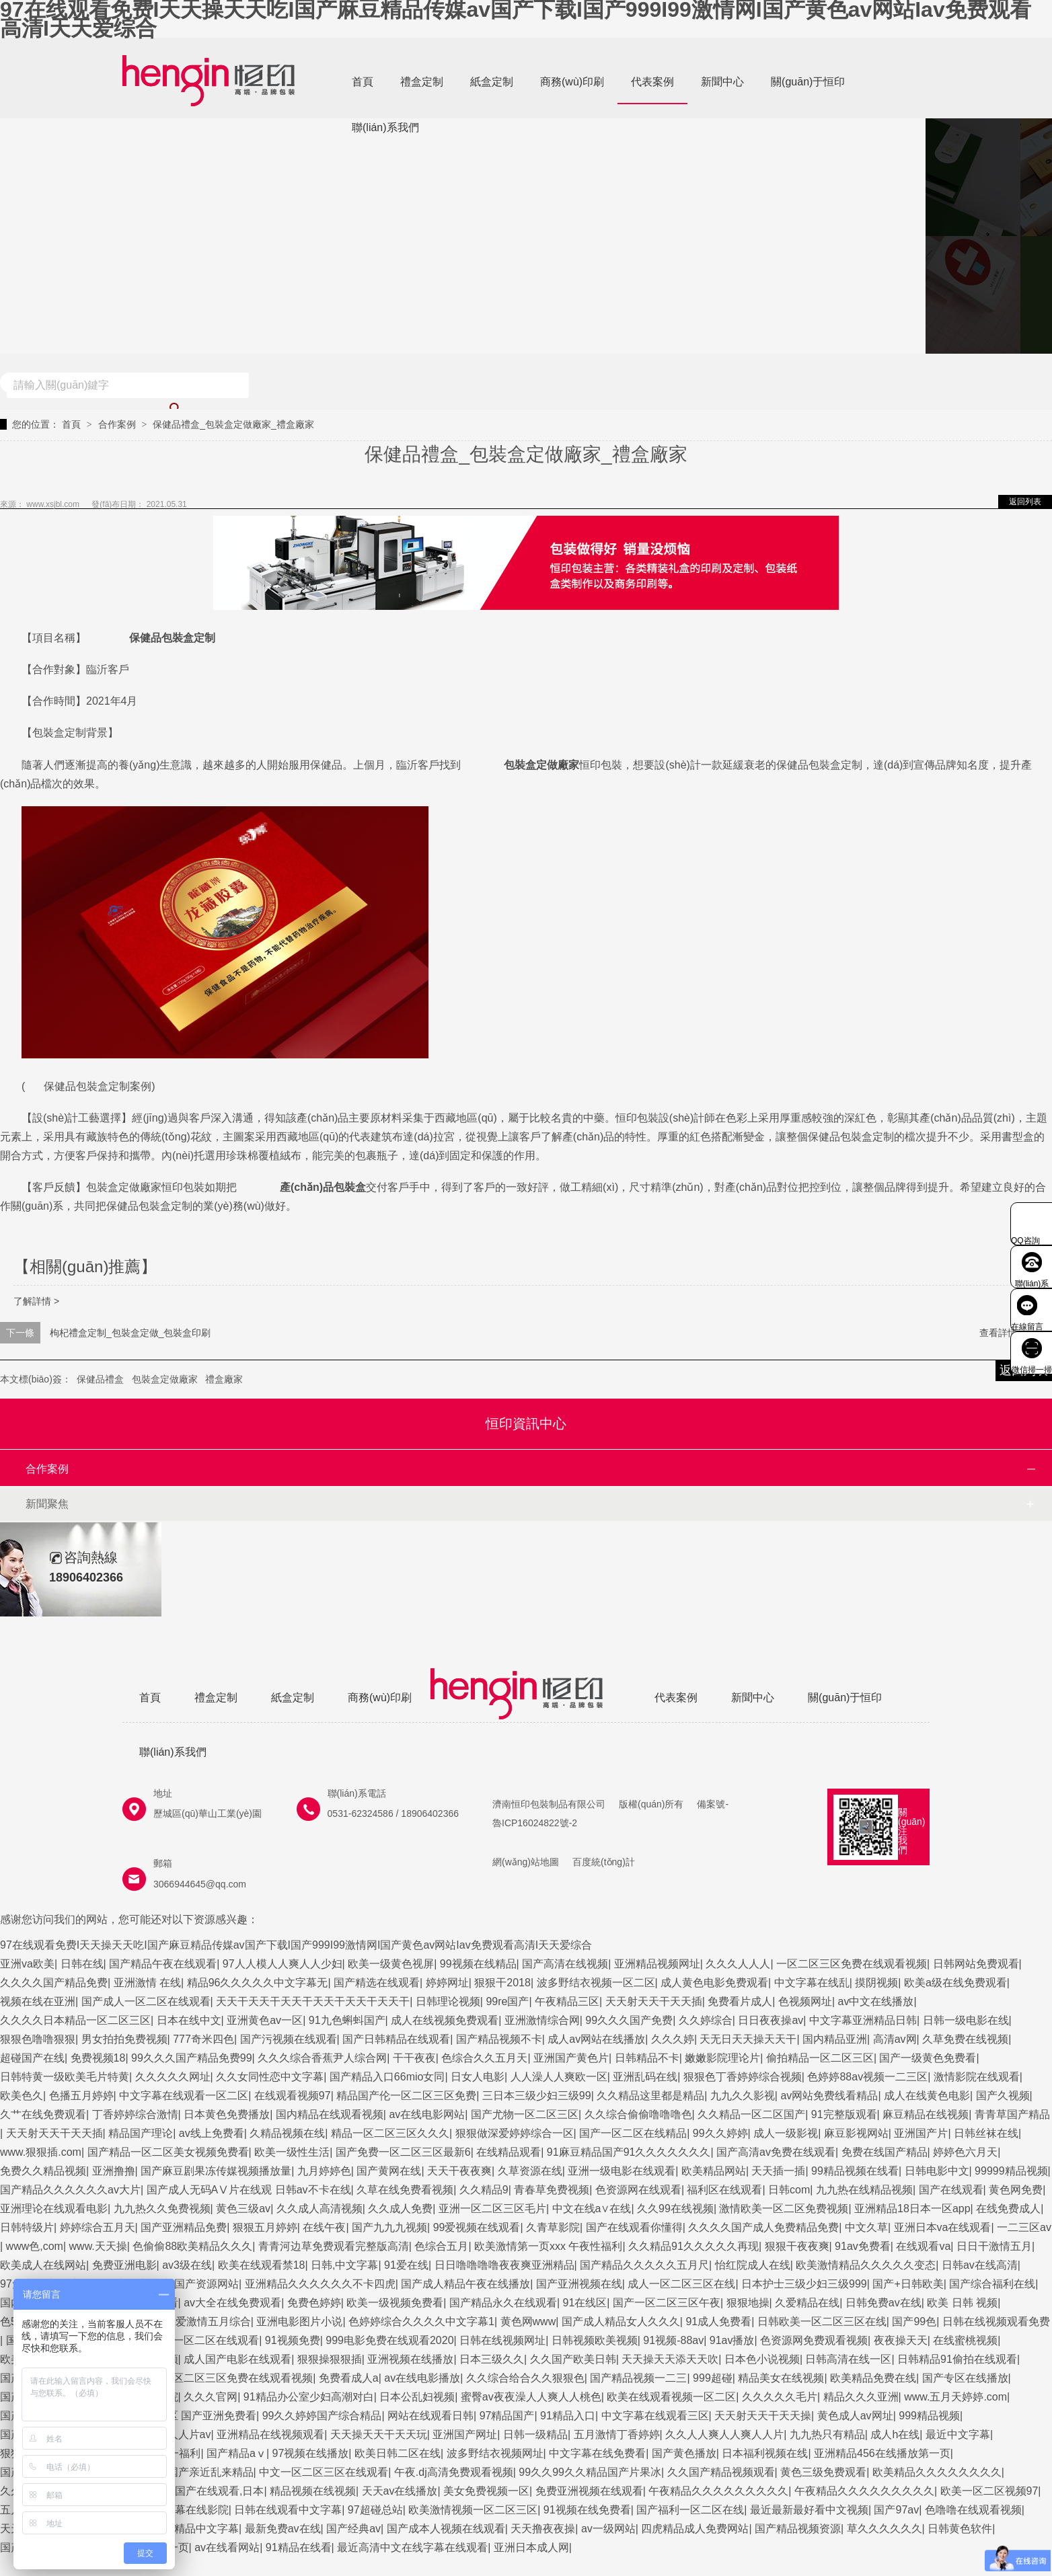  What do you see at coordinates (347, 2020) in the screenshot?
I see `91九色蝌蚪国产` at bounding box center [347, 2020].